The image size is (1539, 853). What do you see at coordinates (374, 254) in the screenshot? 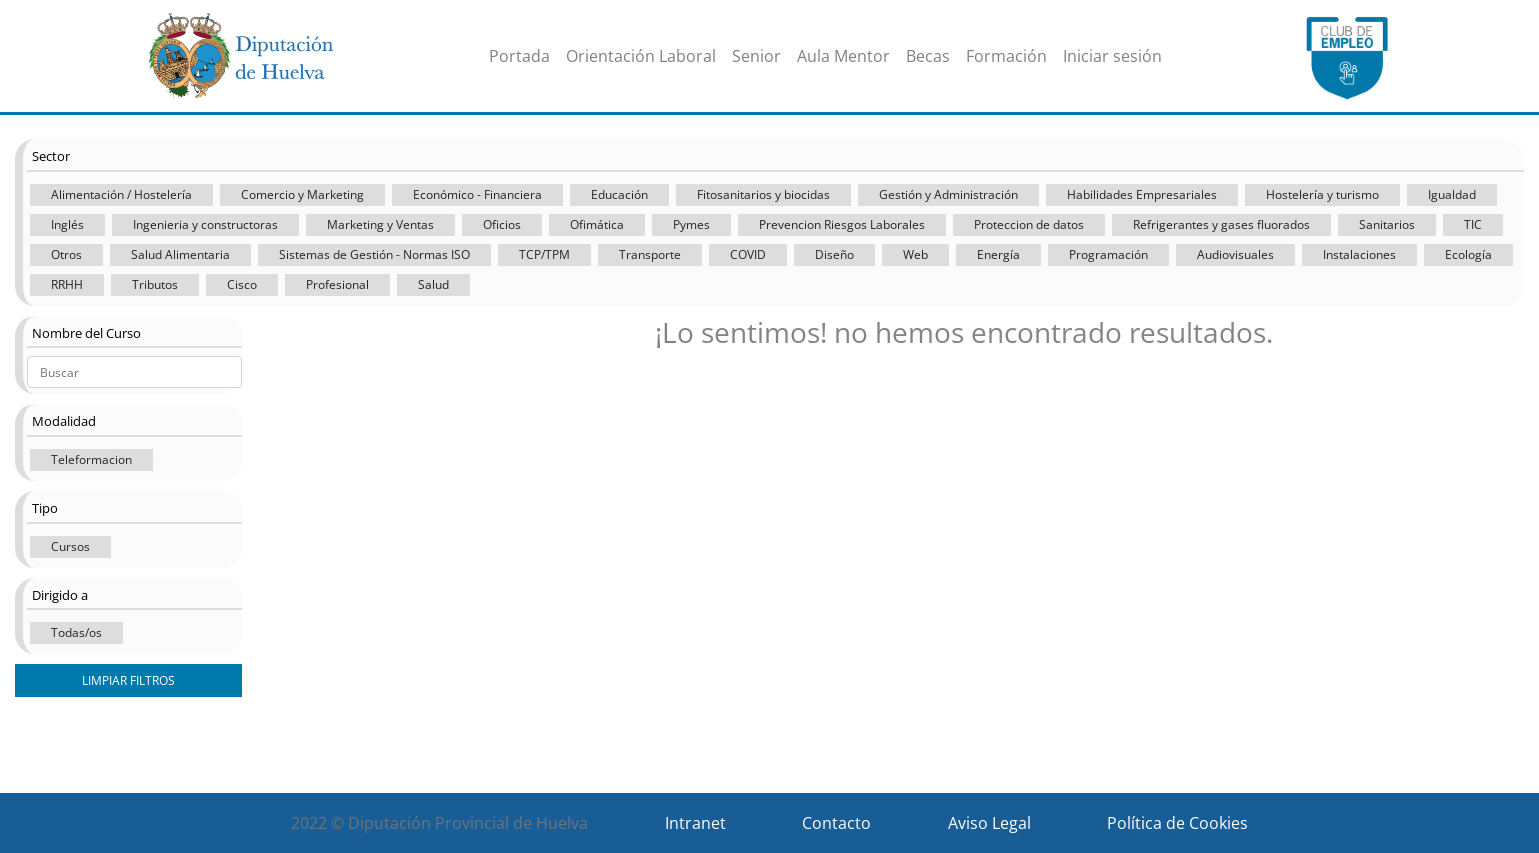
I see `Sistemas de Gestión - Normas ISO` at bounding box center [374, 254].